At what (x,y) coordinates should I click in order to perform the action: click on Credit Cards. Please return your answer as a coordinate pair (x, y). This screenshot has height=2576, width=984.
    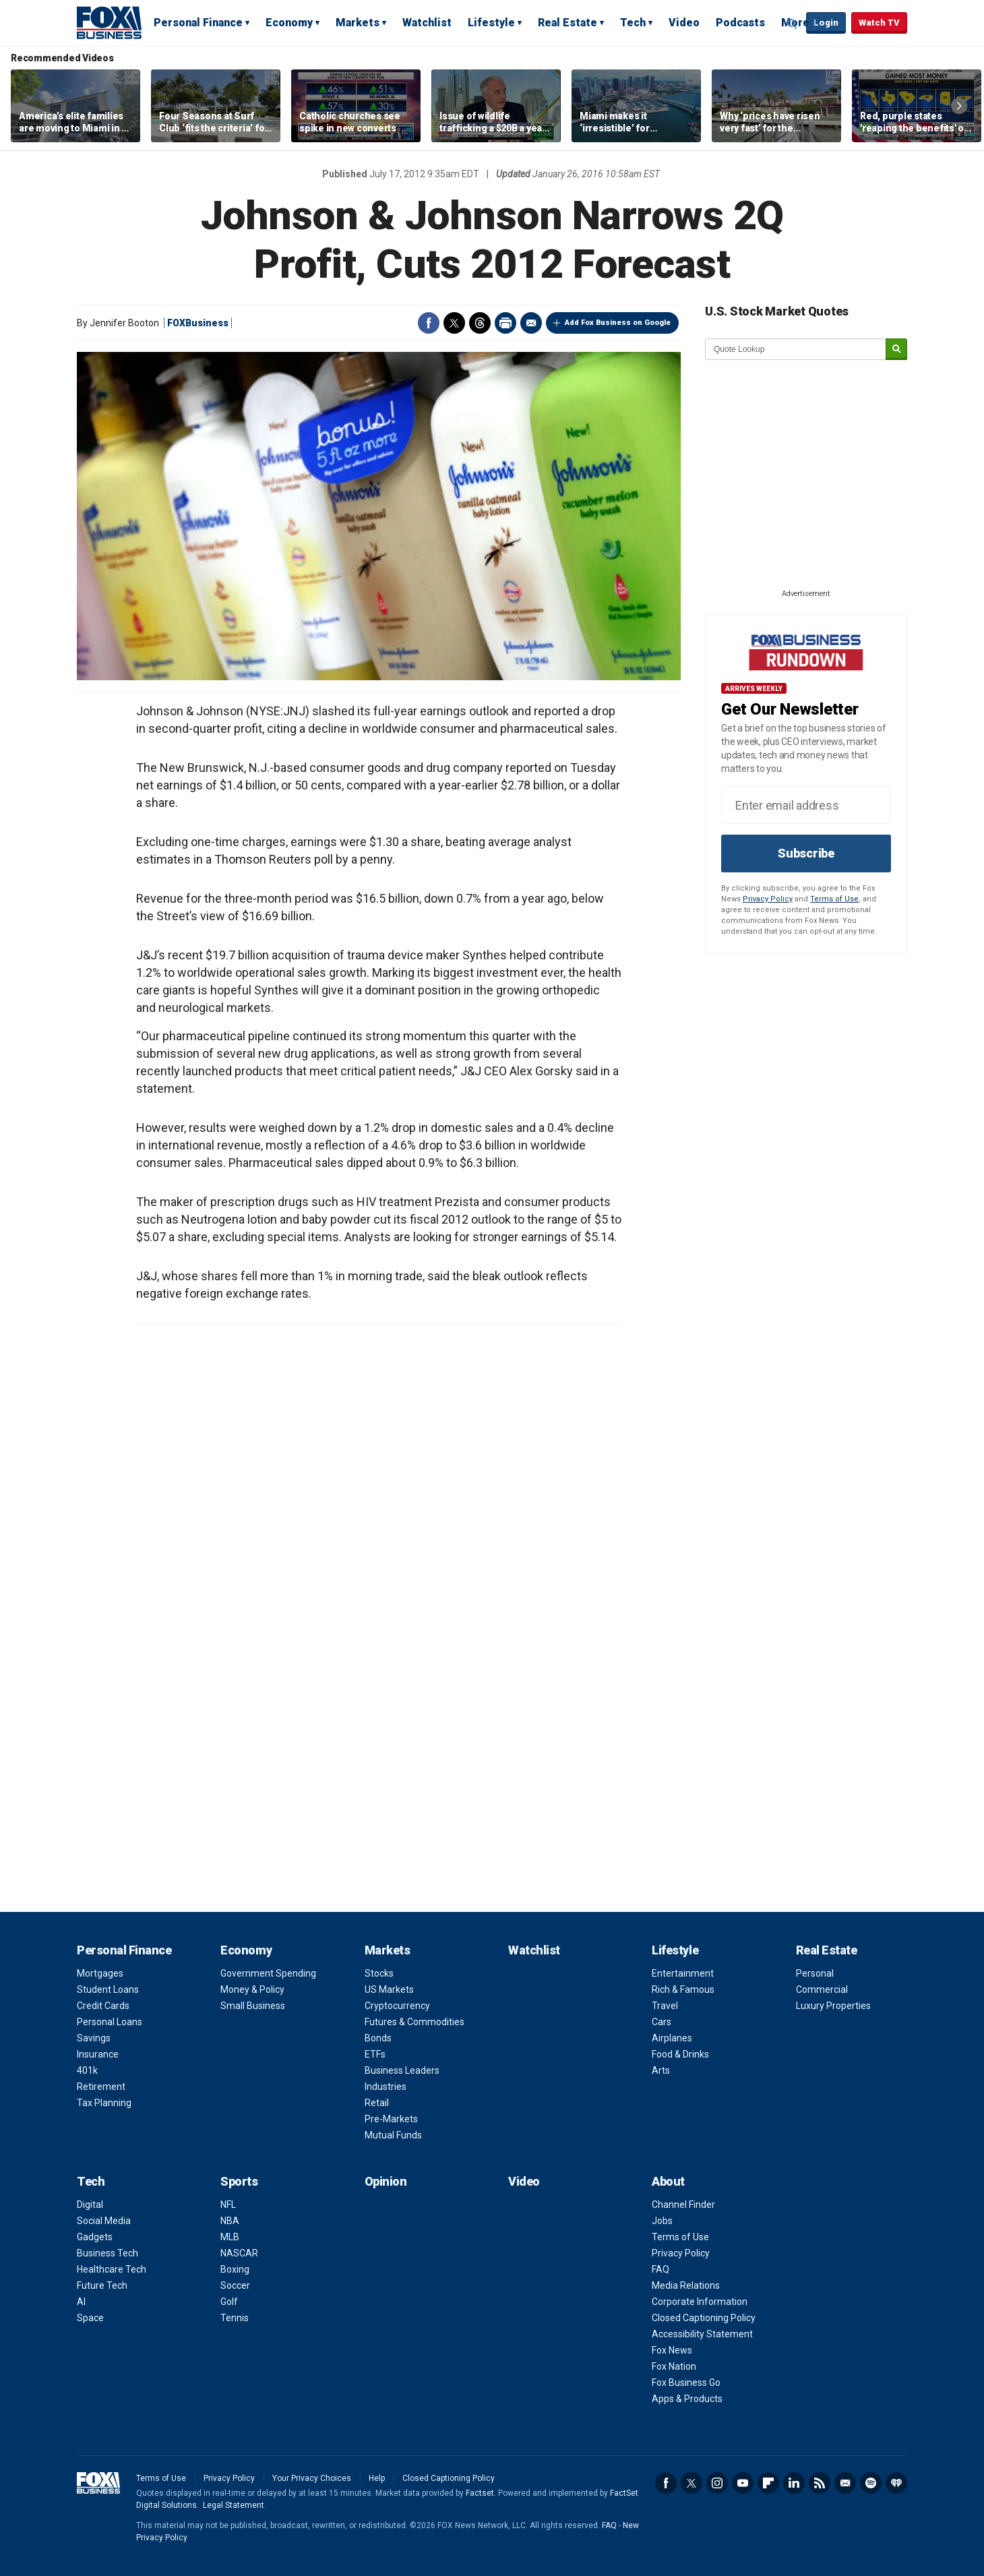
    Looking at the image, I should click on (103, 2005).